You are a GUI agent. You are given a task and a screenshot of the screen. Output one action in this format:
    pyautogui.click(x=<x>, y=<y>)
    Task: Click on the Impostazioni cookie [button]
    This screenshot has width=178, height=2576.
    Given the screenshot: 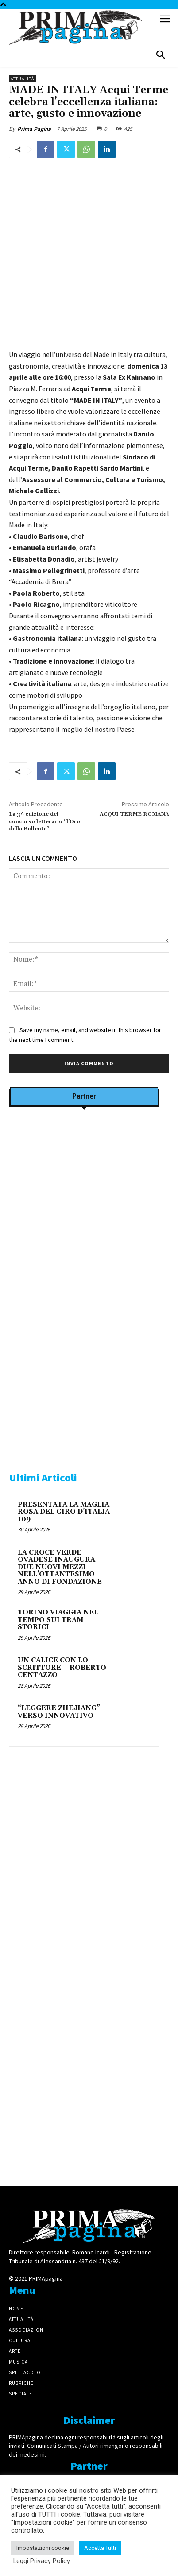 What is the action you would take?
    pyautogui.click(x=42, y=2548)
    